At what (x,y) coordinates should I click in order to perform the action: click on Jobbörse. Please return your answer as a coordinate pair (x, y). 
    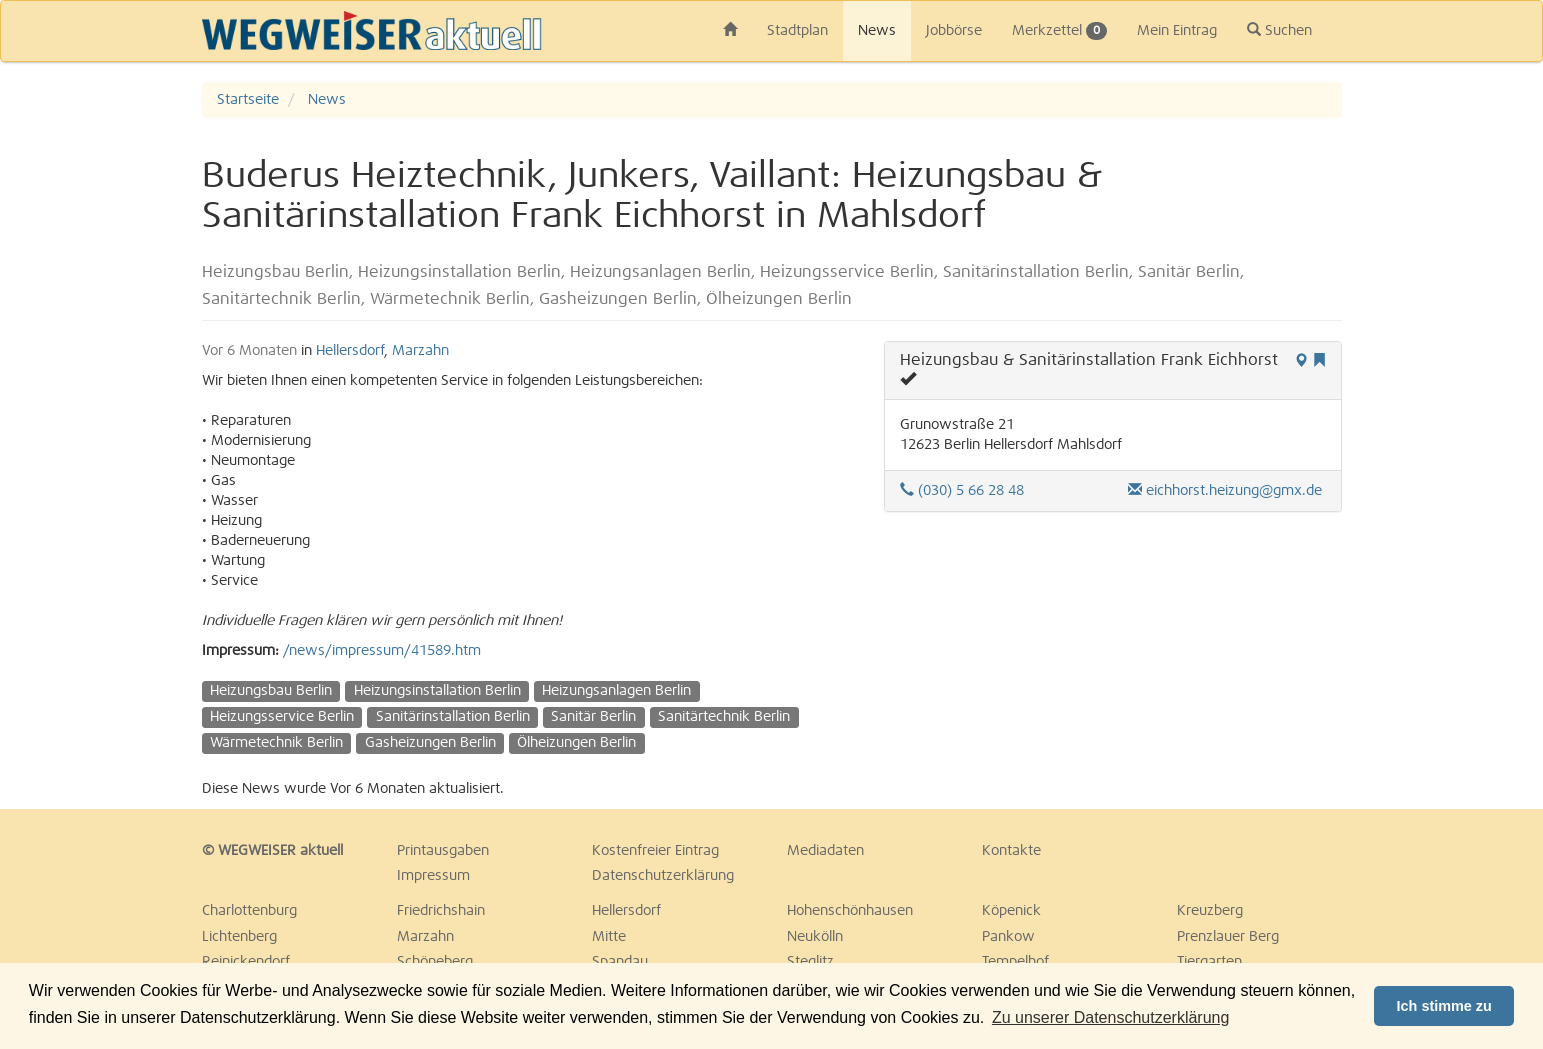
    Looking at the image, I should click on (954, 31).